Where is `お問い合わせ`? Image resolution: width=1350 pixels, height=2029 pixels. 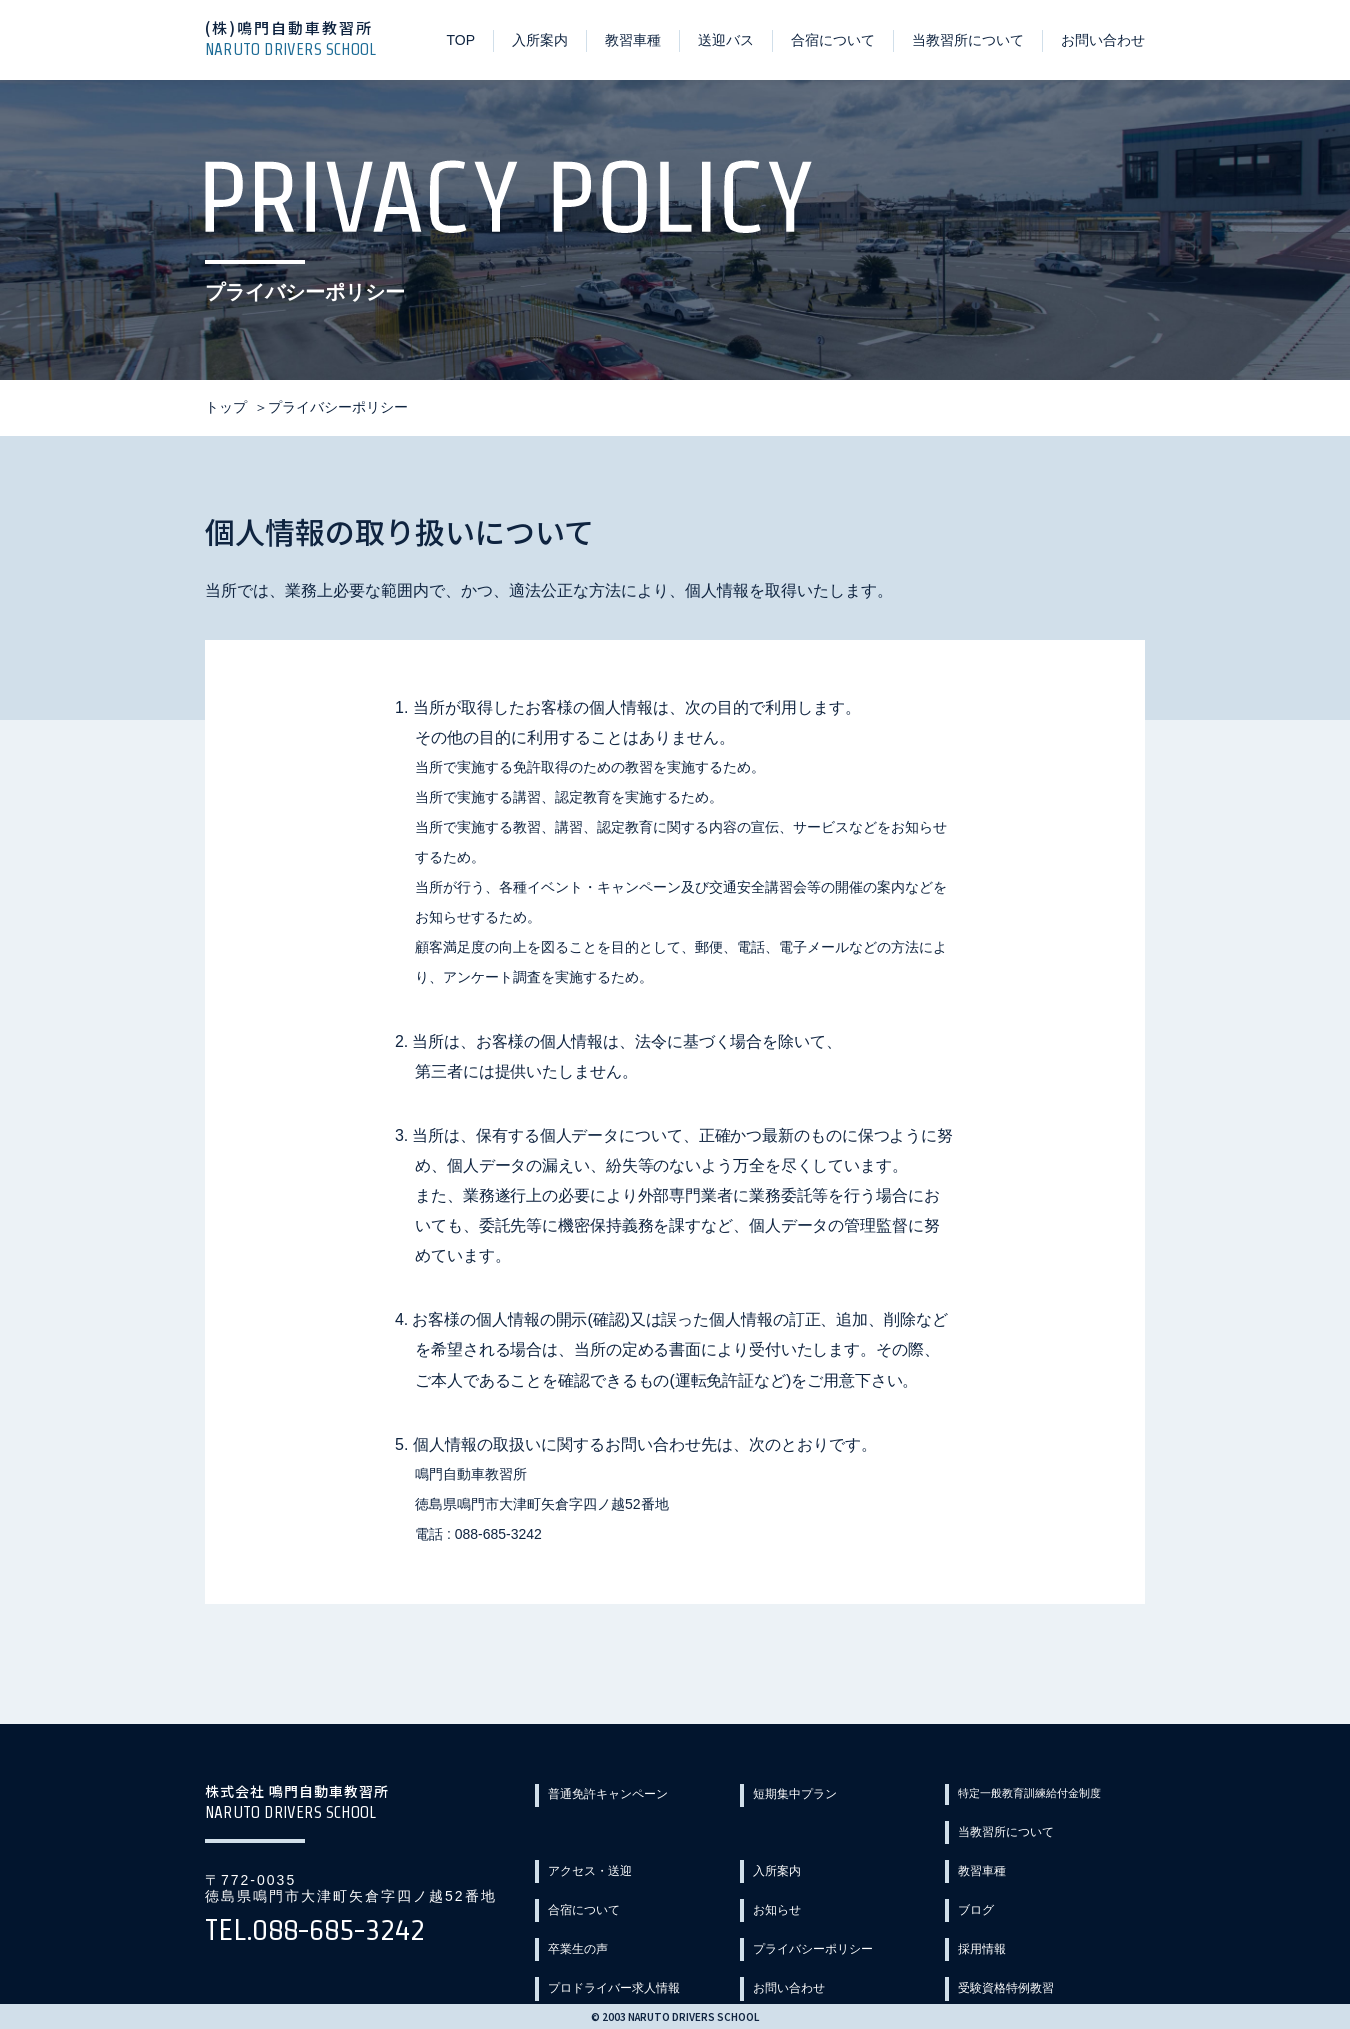
お問い合わせ is located at coordinates (1103, 40).